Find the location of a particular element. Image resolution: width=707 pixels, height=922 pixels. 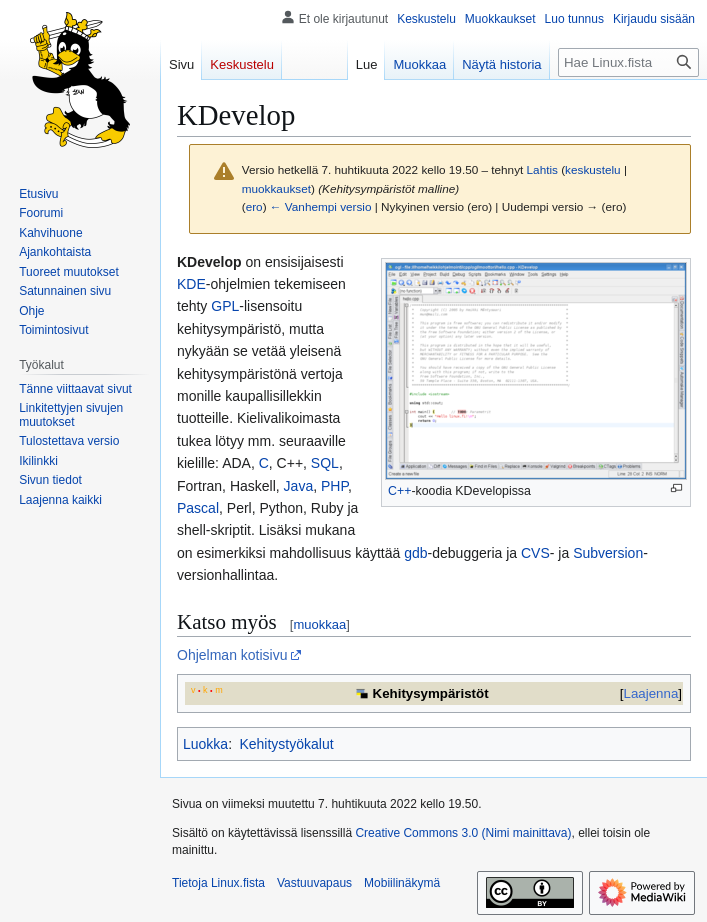

← Vanhempi versio is located at coordinates (321, 206).